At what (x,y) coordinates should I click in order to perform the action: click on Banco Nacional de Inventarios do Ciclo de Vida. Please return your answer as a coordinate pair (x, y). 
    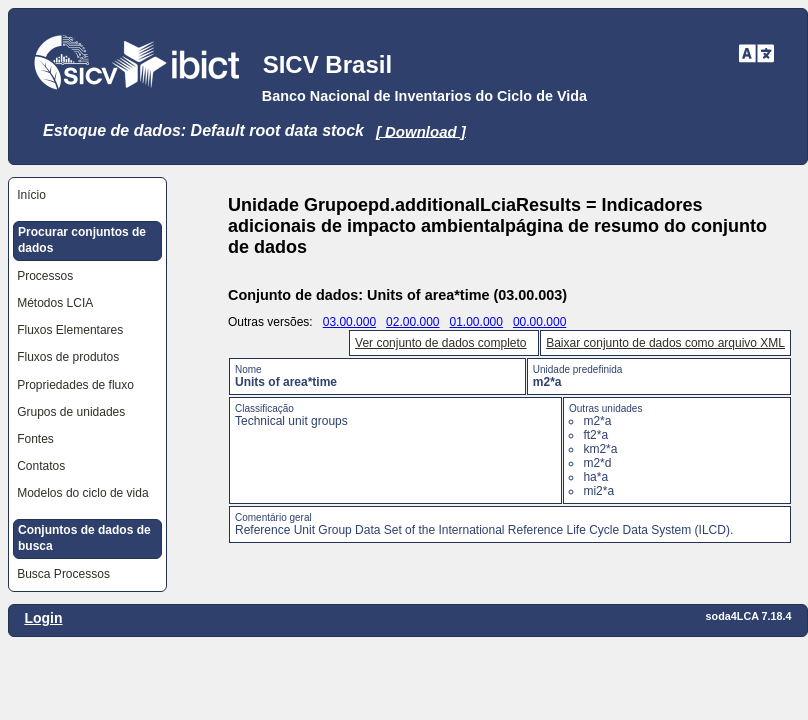
    Looking at the image, I should click on (424, 96).